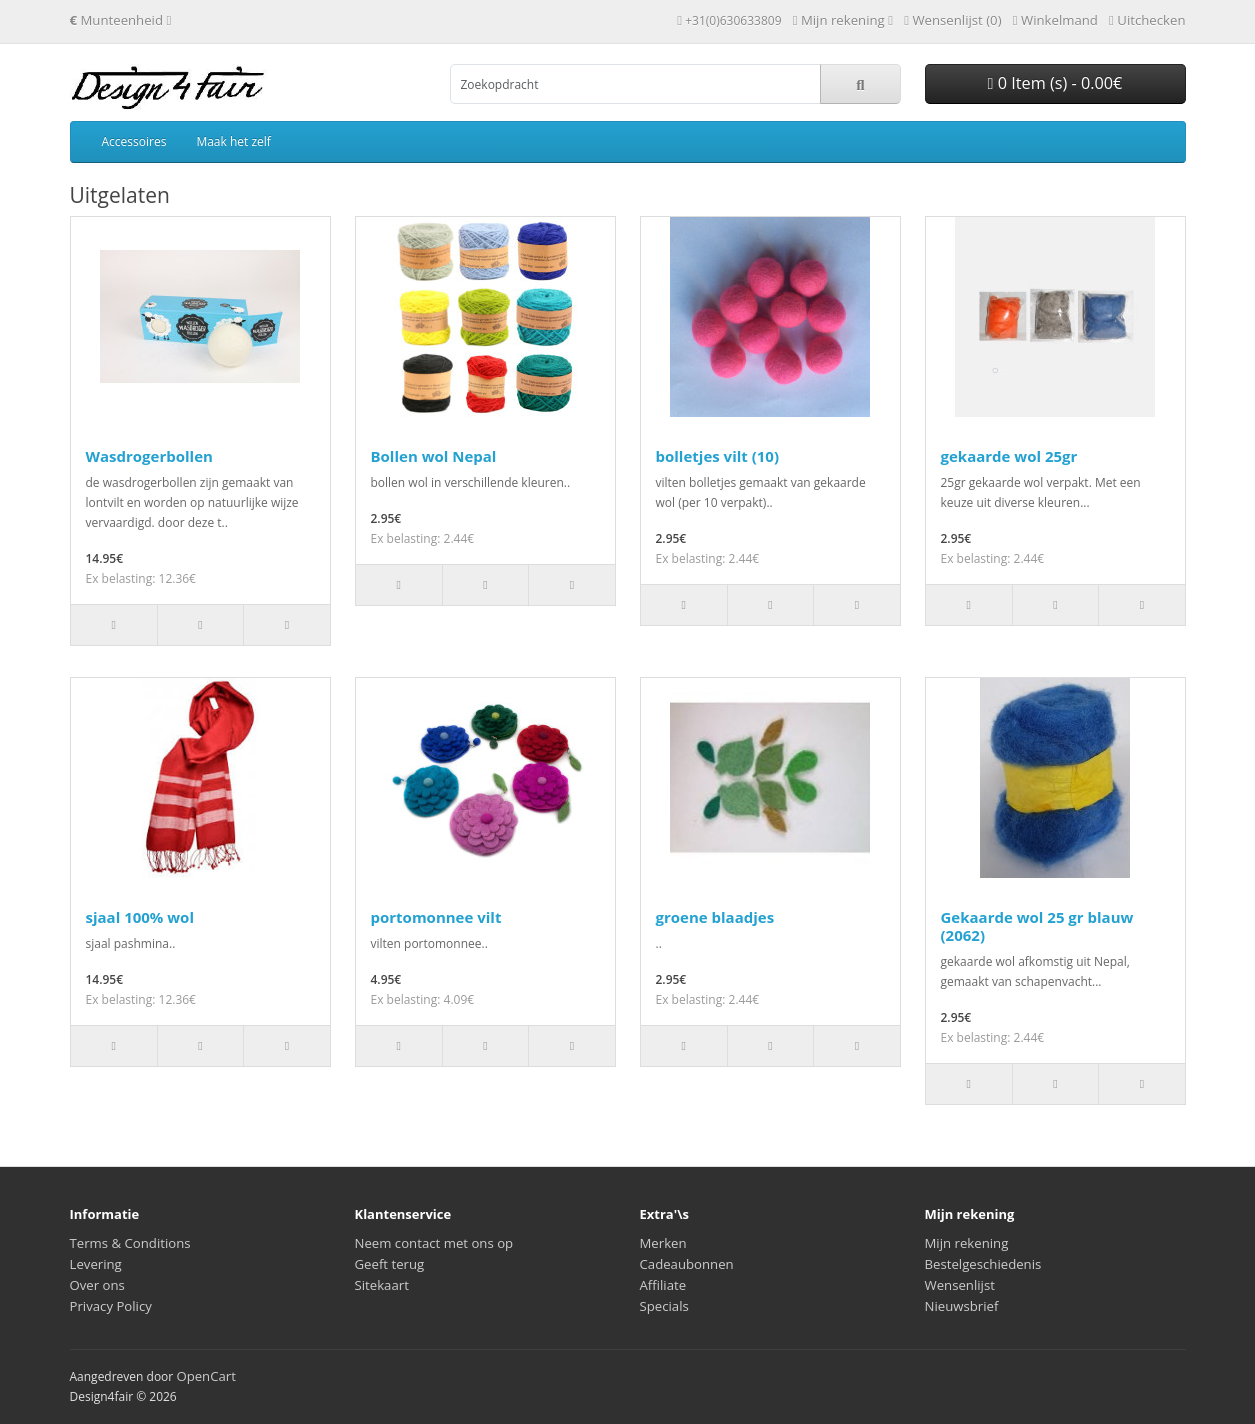  I want to click on Gekaarde wol 25 gr blauw (2062), so click(1037, 926).